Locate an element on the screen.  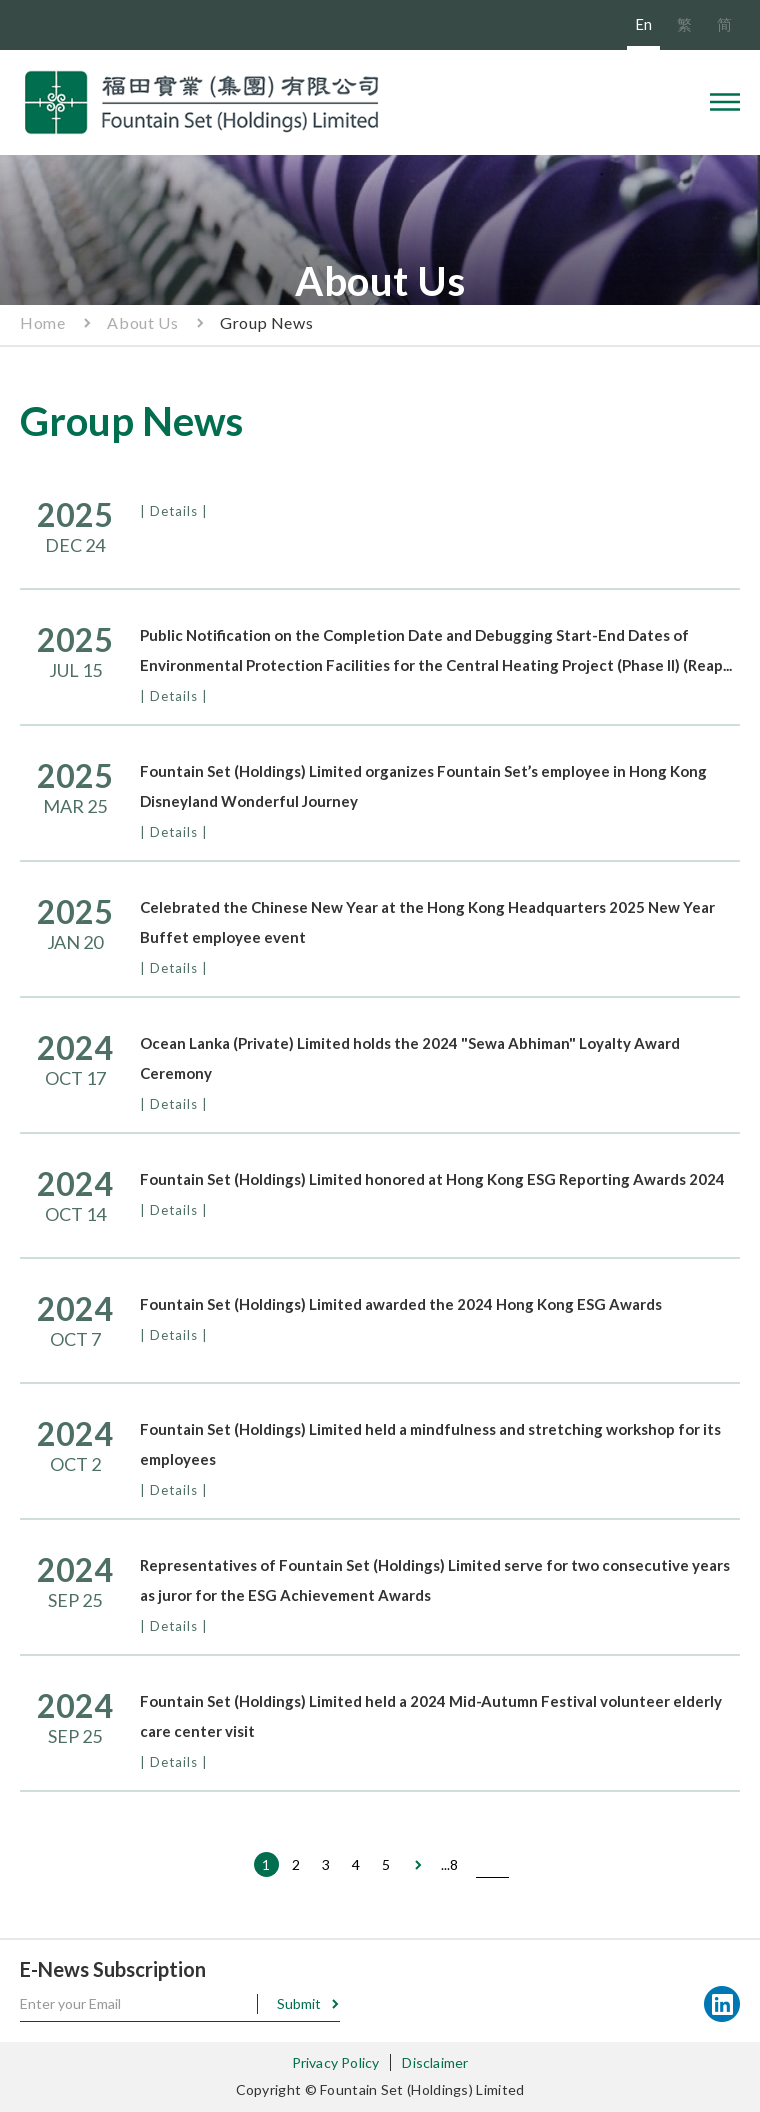
Disclaimer is located at coordinates (435, 2062).